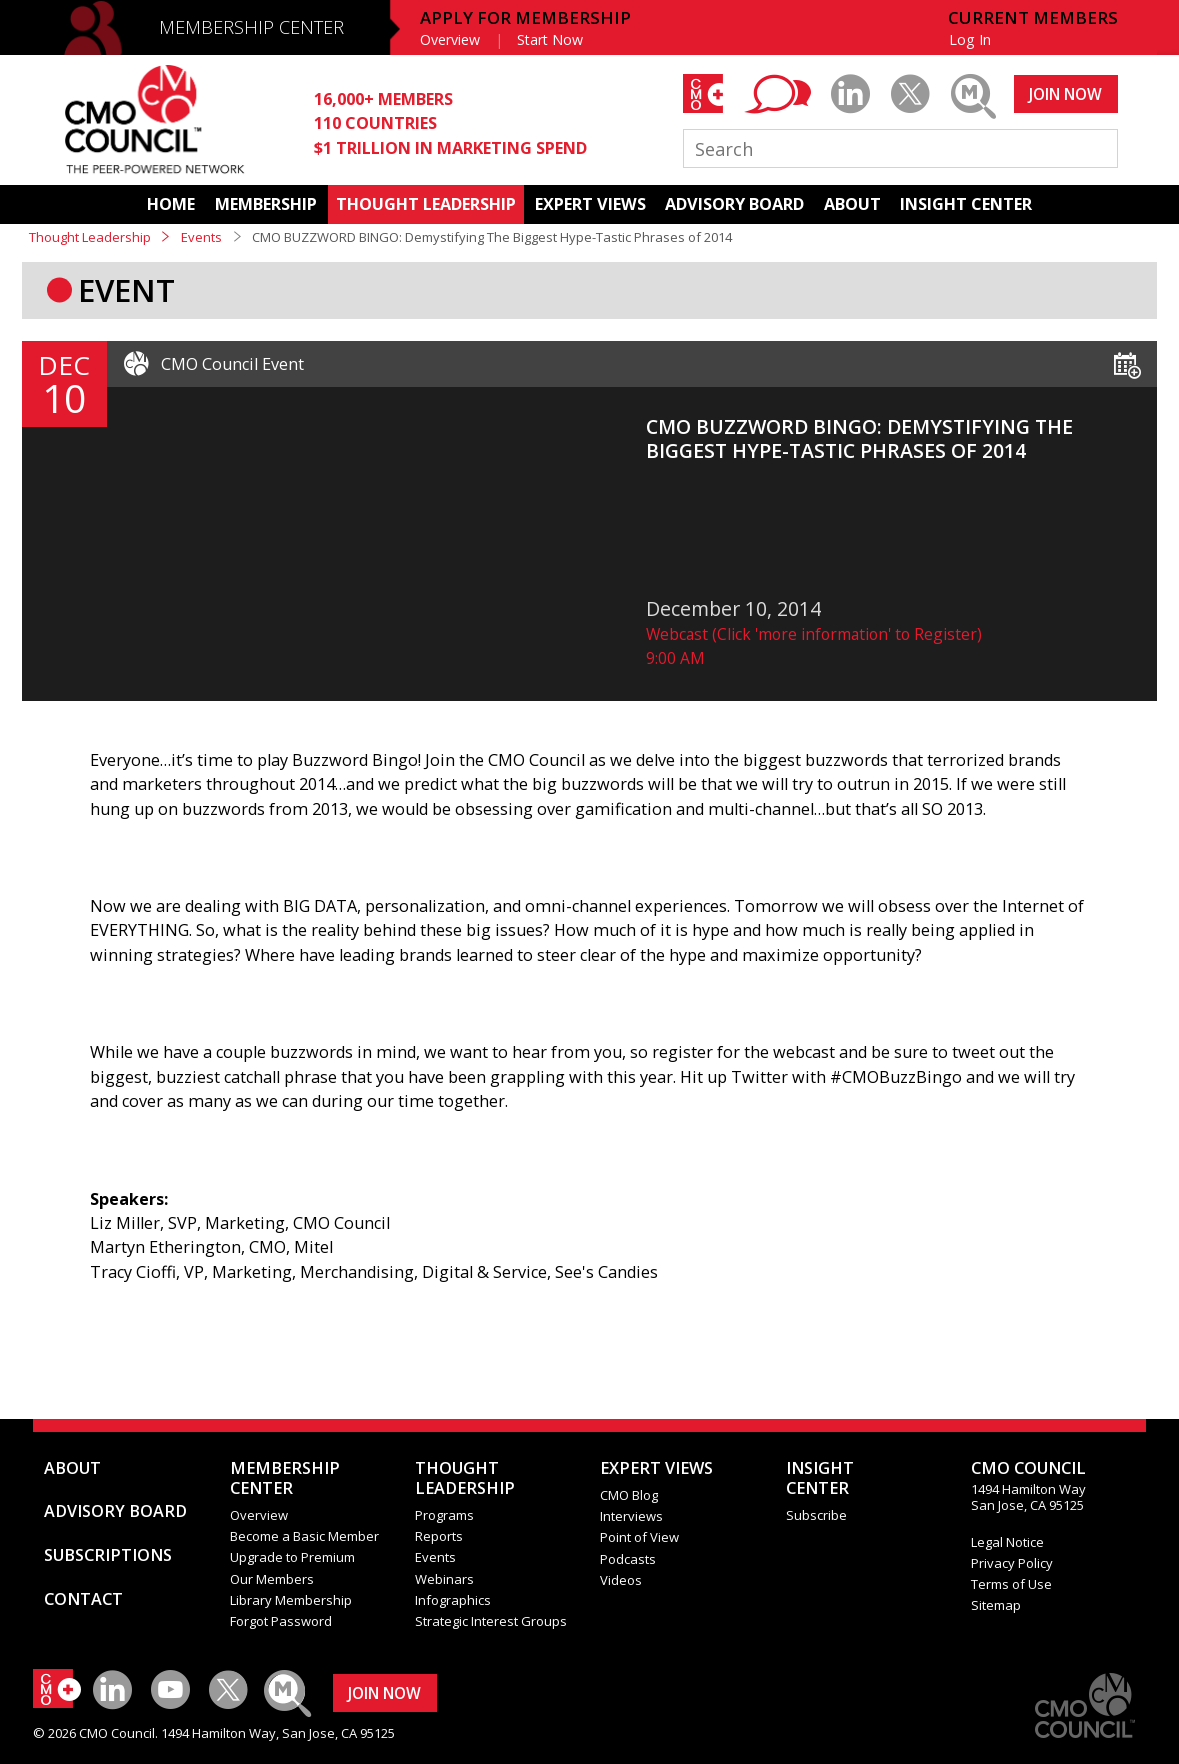  Describe the element at coordinates (426, 204) in the screenshot. I see `THOUGHT LEADERSHIP` at that location.